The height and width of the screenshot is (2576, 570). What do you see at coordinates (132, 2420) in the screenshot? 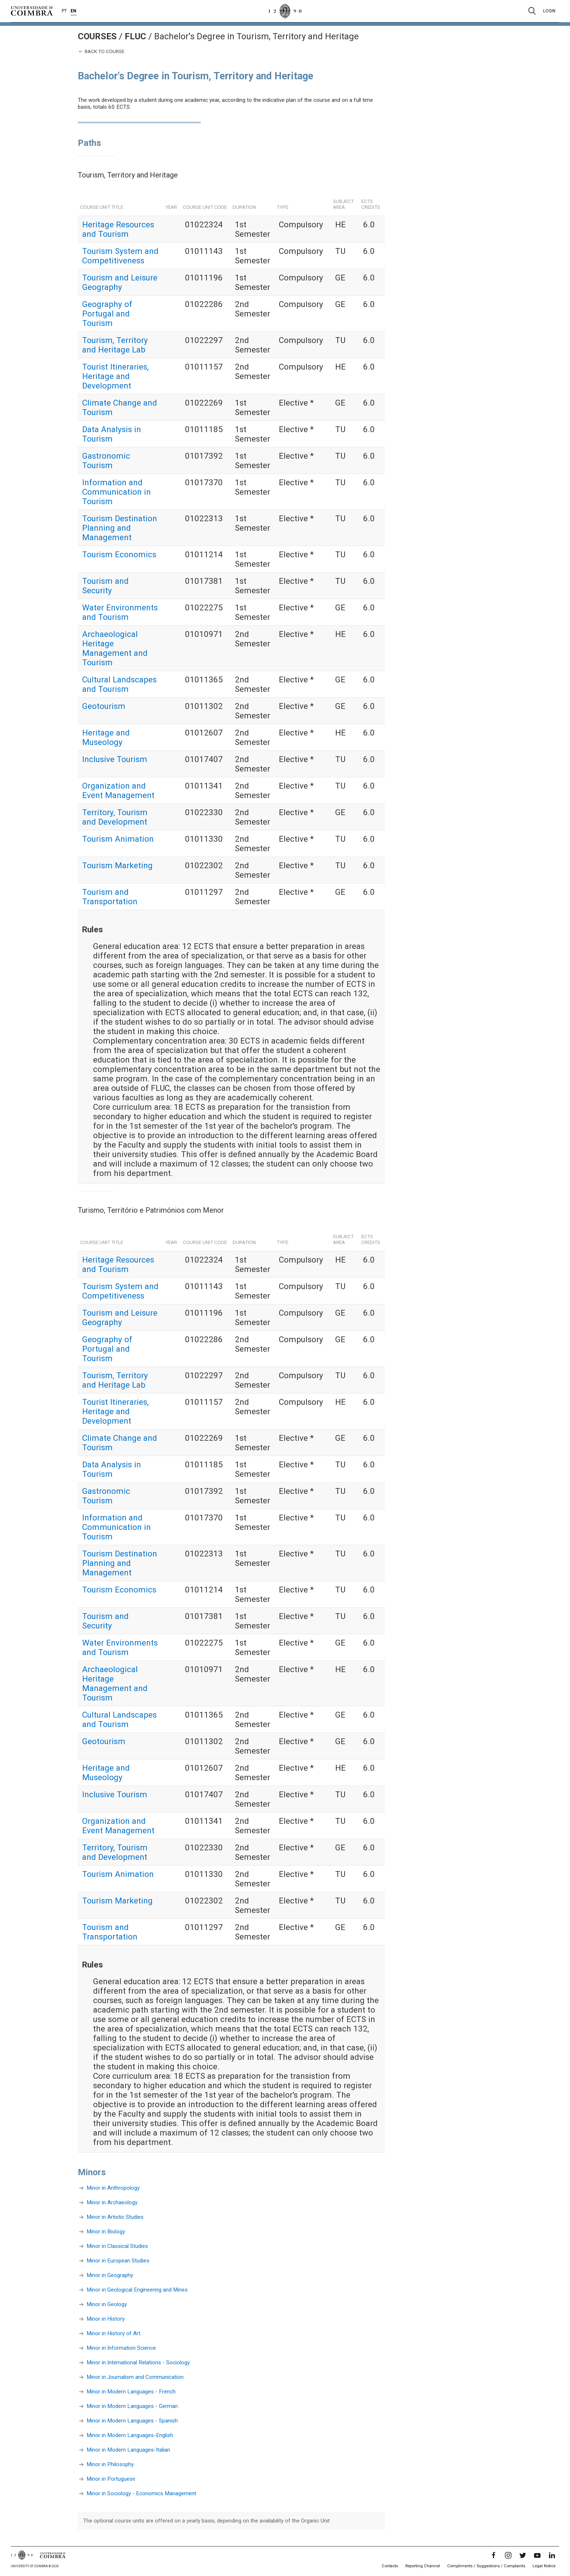
I see `Minor in Modern Languages - Spanish` at bounding box center [132, 2420].